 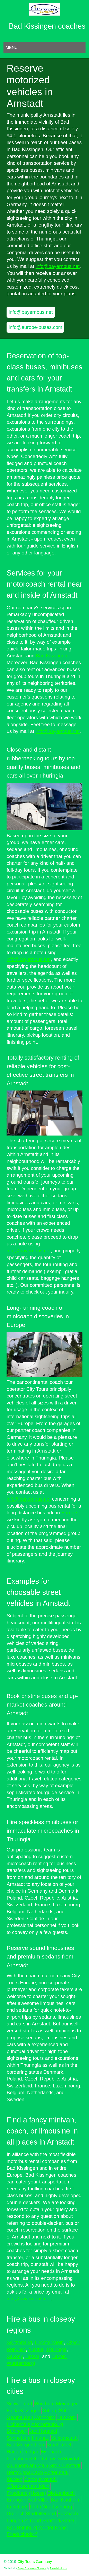 What do you see at coordinates (71, 2458) in the screenshot?
I see `Maintal` at bounding box center [71, 2458].